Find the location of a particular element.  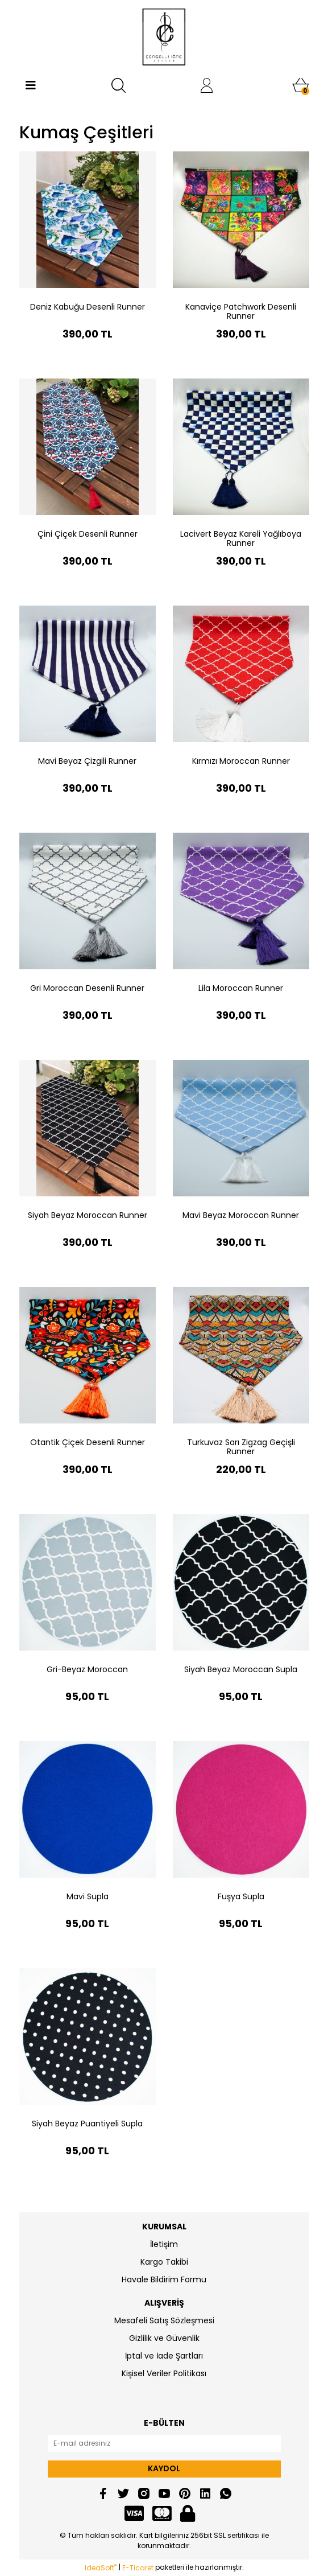

Kişisel Veriler Politikası is located at coordinates (164, 2373).